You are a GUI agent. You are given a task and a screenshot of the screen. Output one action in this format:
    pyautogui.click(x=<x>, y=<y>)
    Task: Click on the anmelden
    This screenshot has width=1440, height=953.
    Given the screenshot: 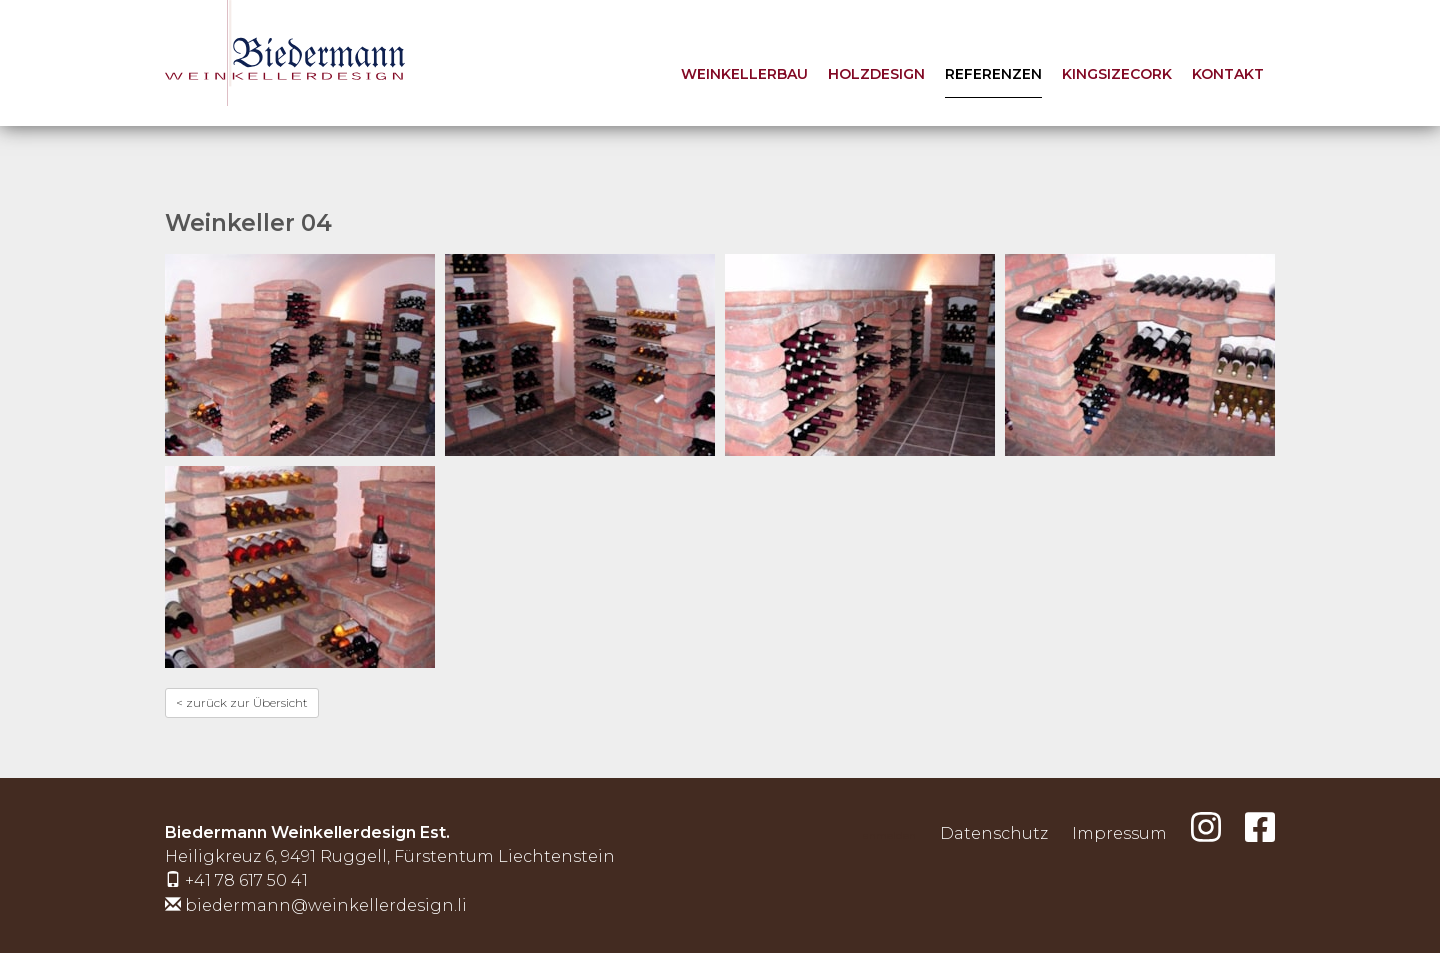 What is the action you would take?
    pyautogui.click(x=889, y=835)
    